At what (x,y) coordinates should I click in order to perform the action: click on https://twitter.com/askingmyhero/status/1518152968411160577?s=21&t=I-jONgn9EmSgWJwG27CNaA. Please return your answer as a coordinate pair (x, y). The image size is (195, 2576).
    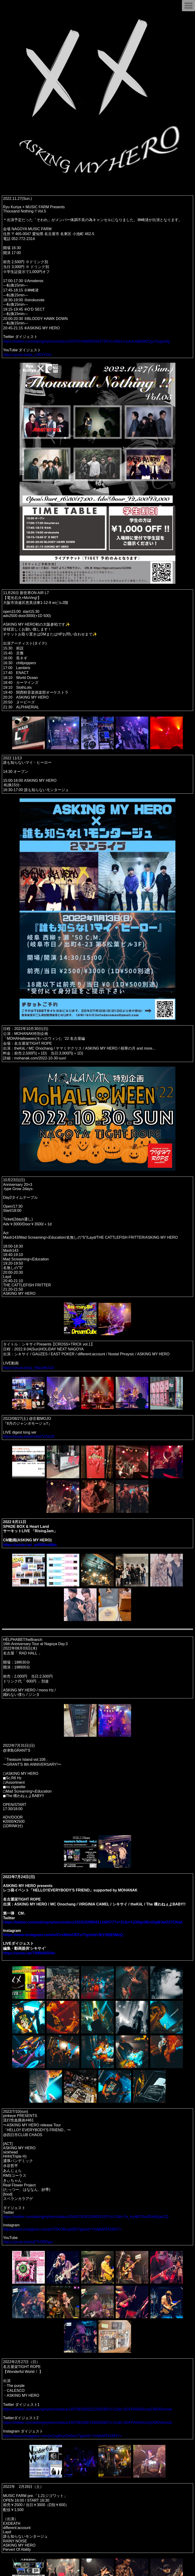
    Looking at the image, I should click on (93, 1922).